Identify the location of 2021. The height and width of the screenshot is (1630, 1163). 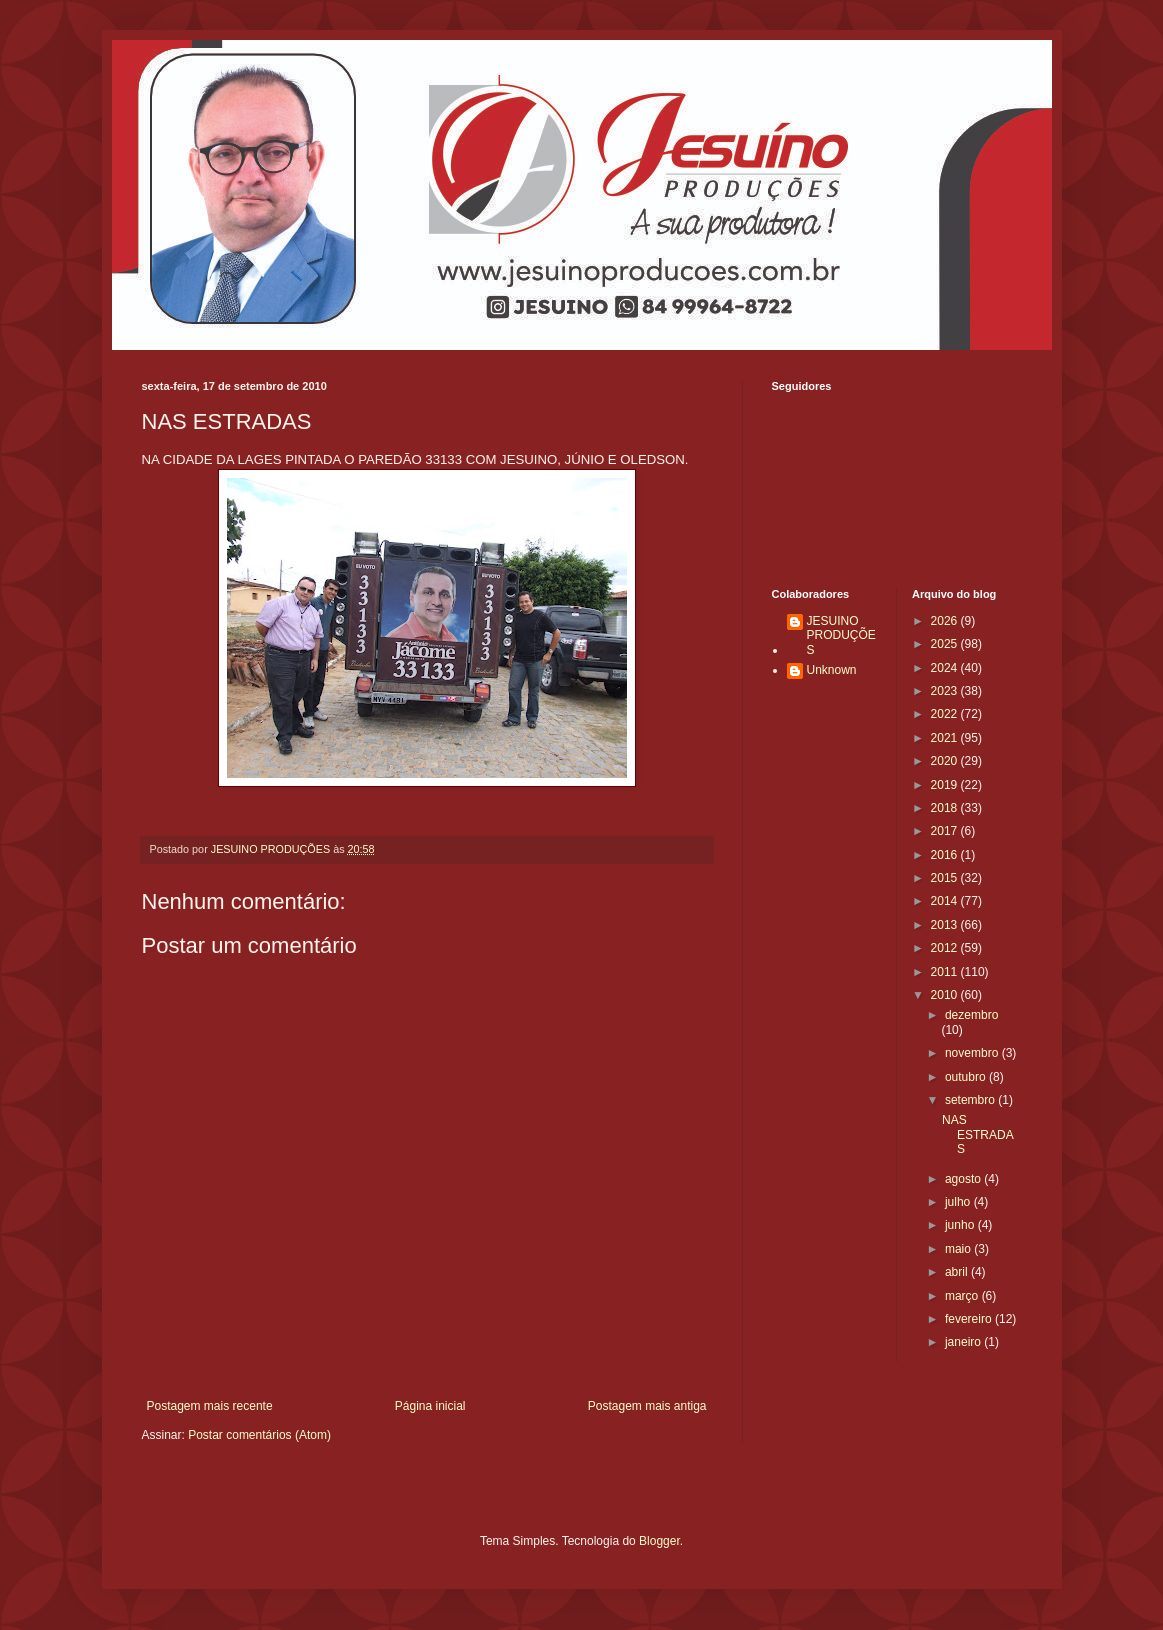
(946, 738).